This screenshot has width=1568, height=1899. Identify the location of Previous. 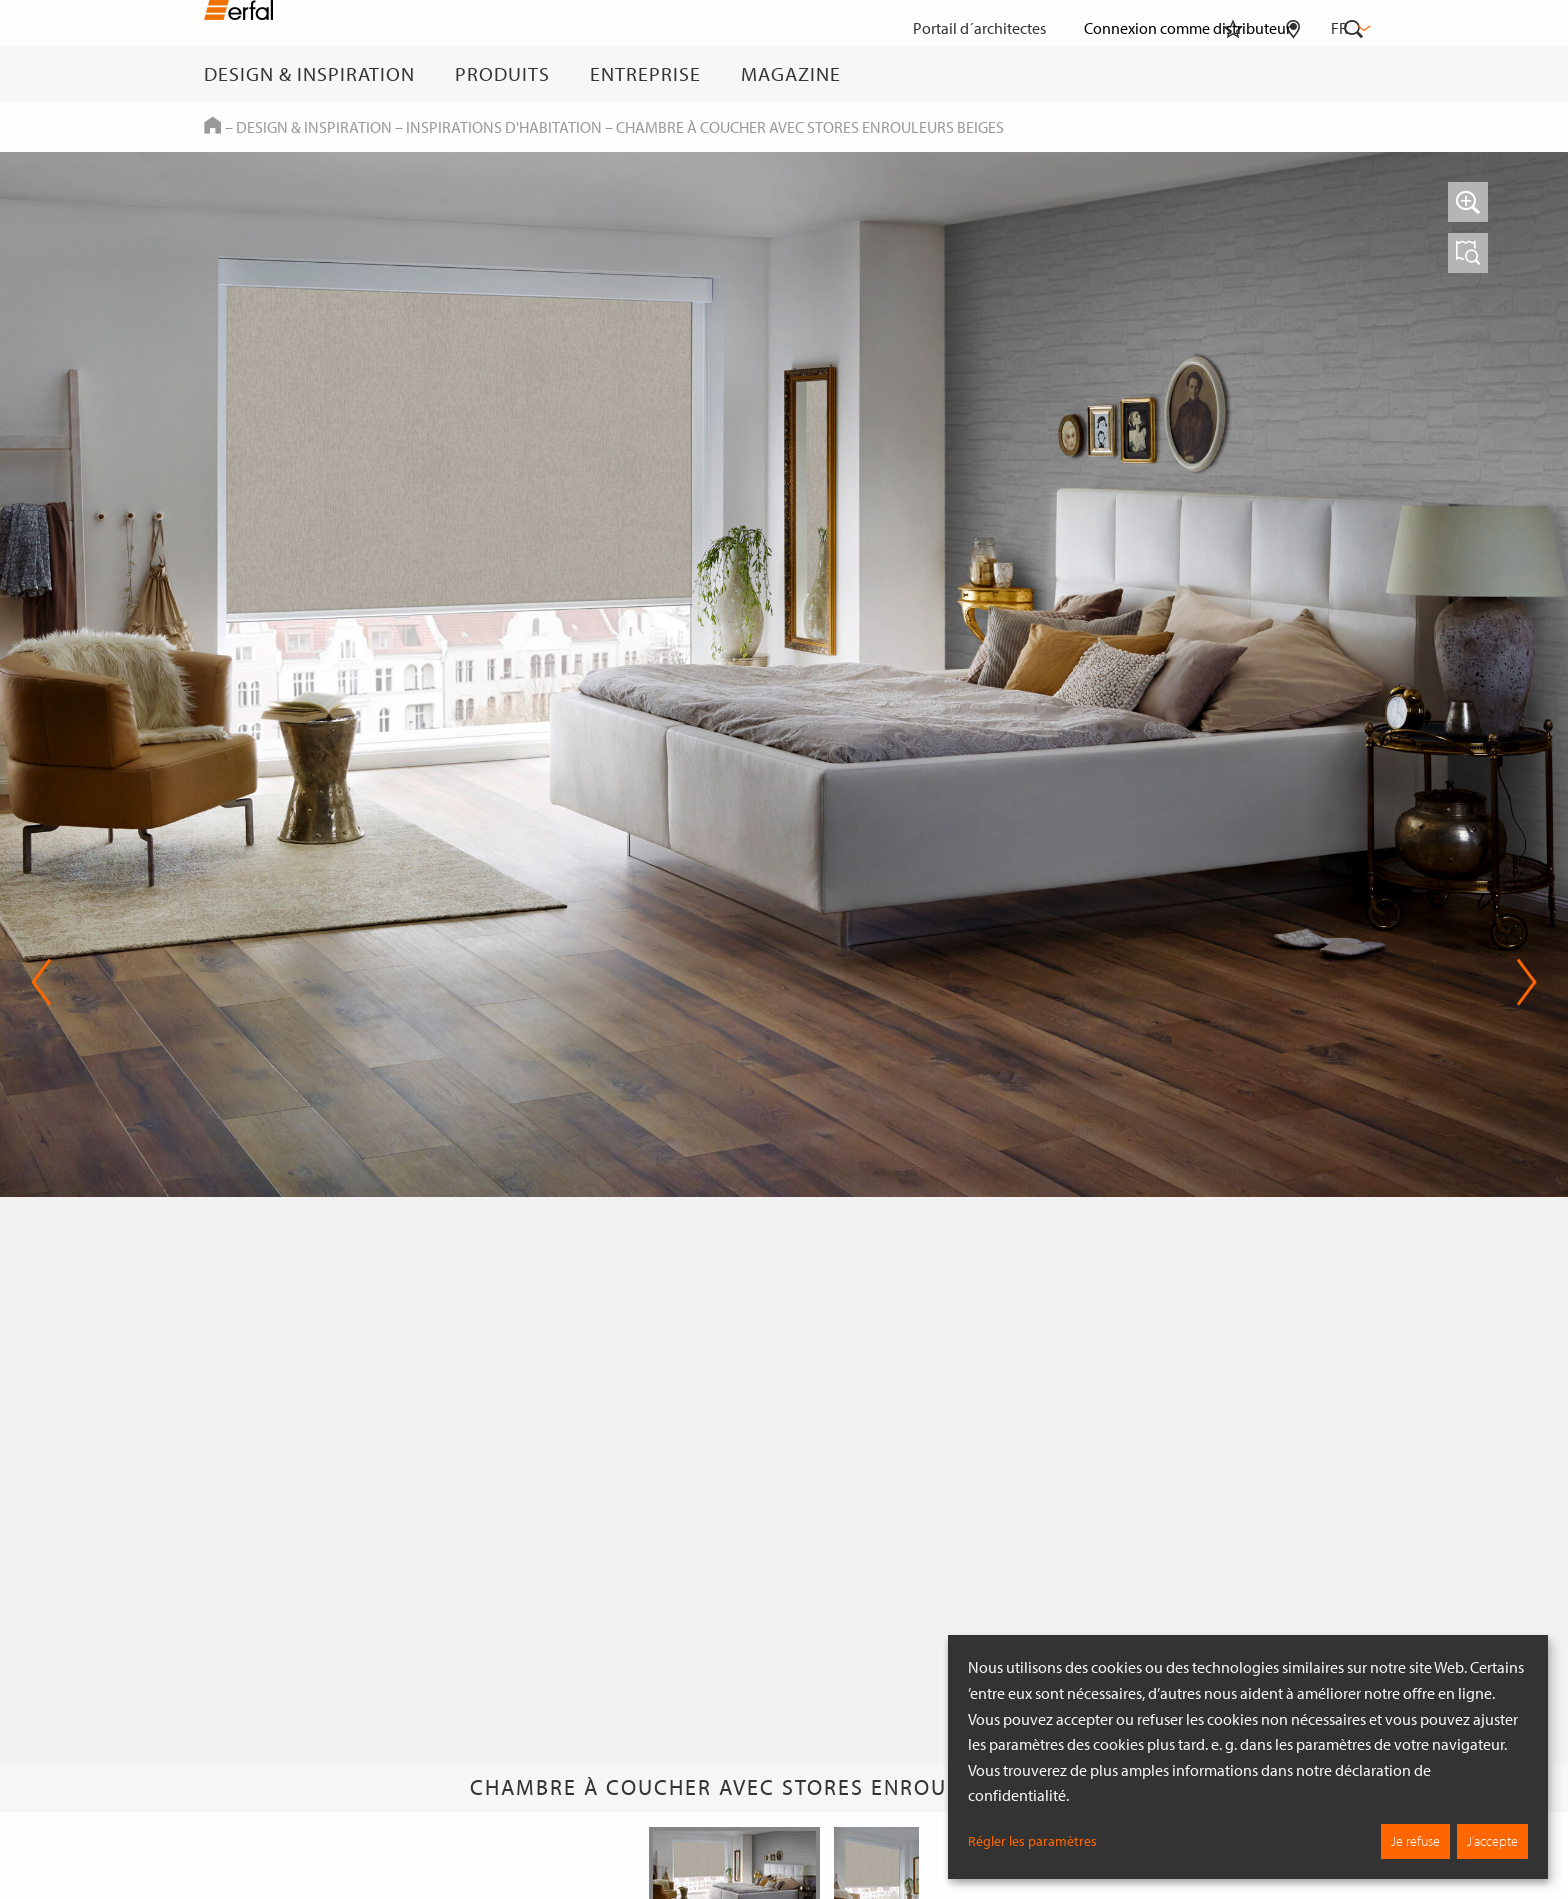
(41, 982).